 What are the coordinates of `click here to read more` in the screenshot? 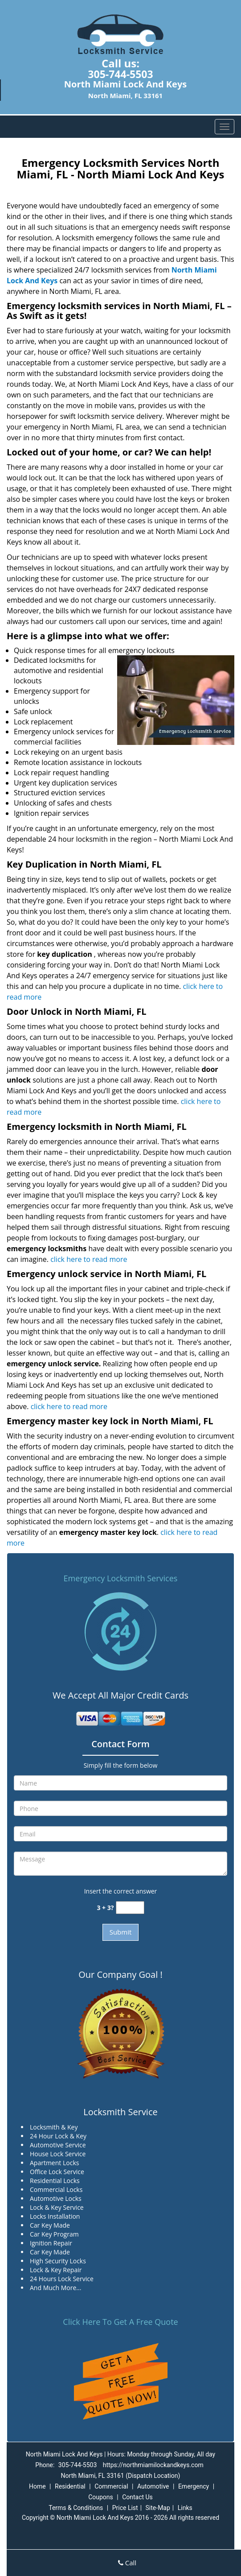 It's located at (88, 1259).